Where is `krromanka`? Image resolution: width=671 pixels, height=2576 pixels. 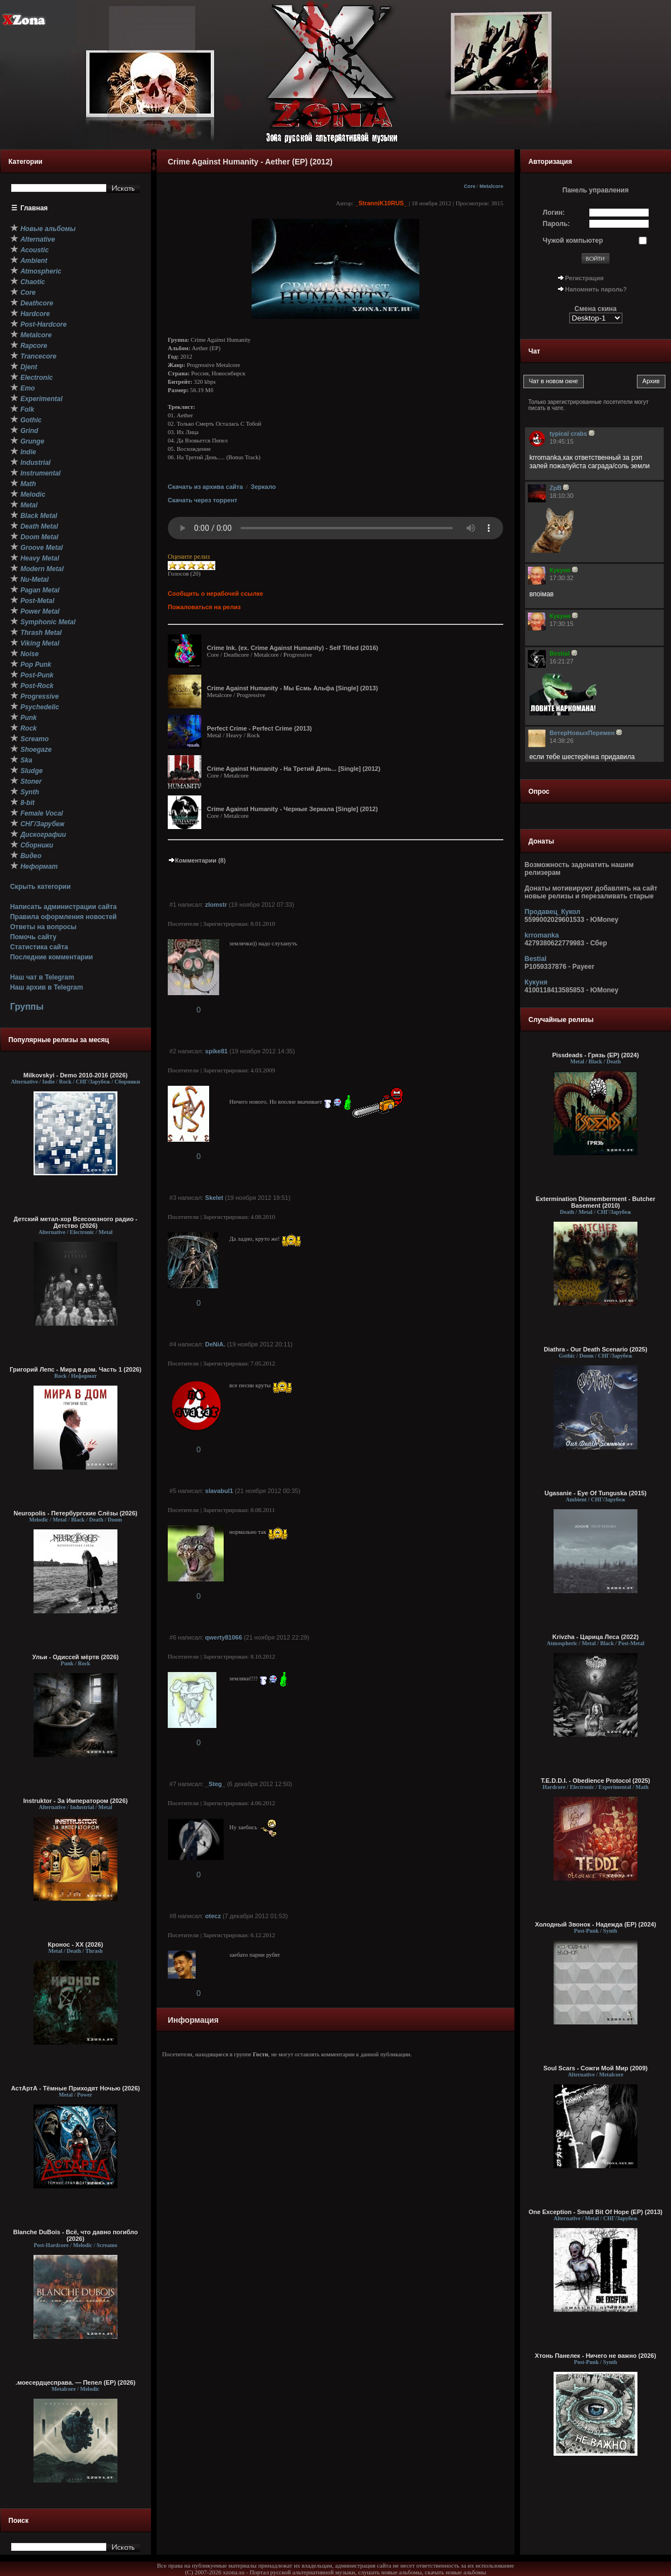 krromanka is located at coordinates (541, 935).